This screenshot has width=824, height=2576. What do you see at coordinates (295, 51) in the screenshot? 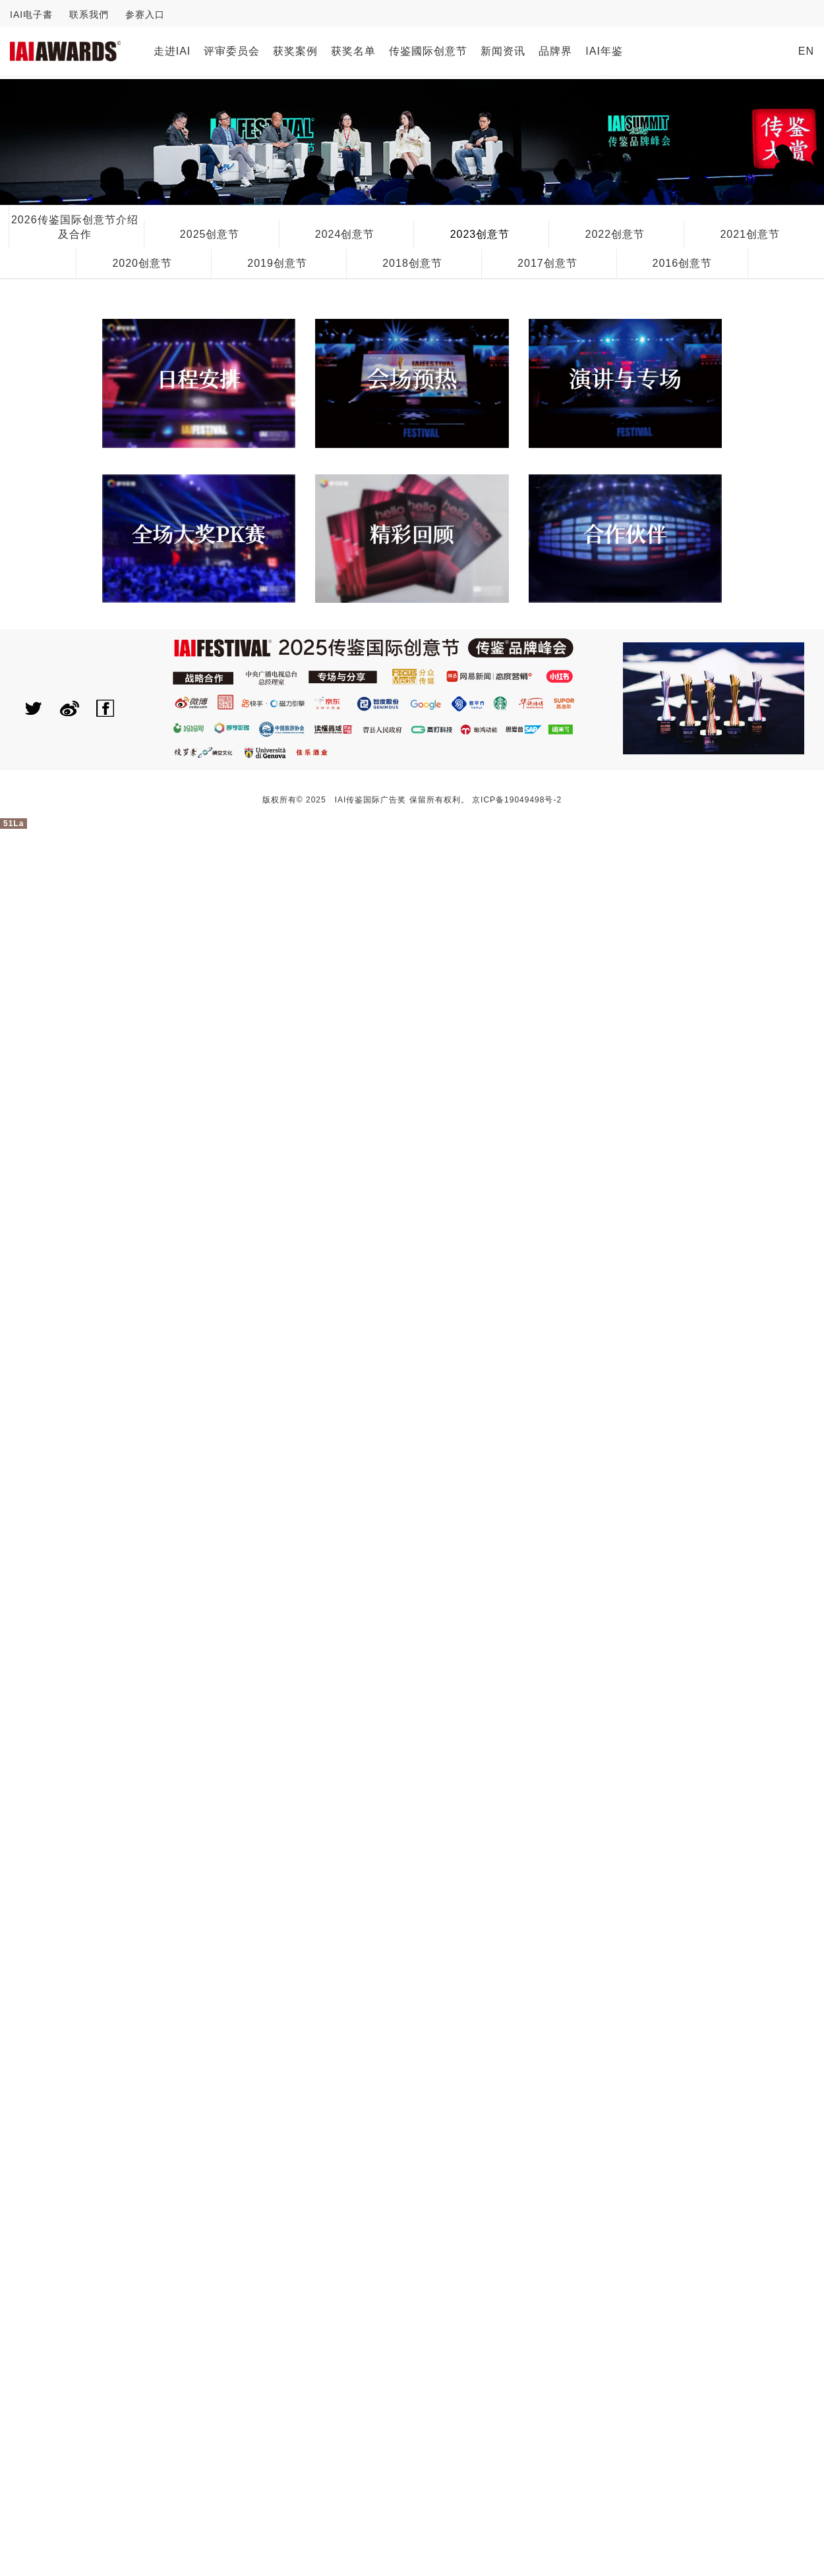
I see `获奖案例` at bounding box center [295, 51].